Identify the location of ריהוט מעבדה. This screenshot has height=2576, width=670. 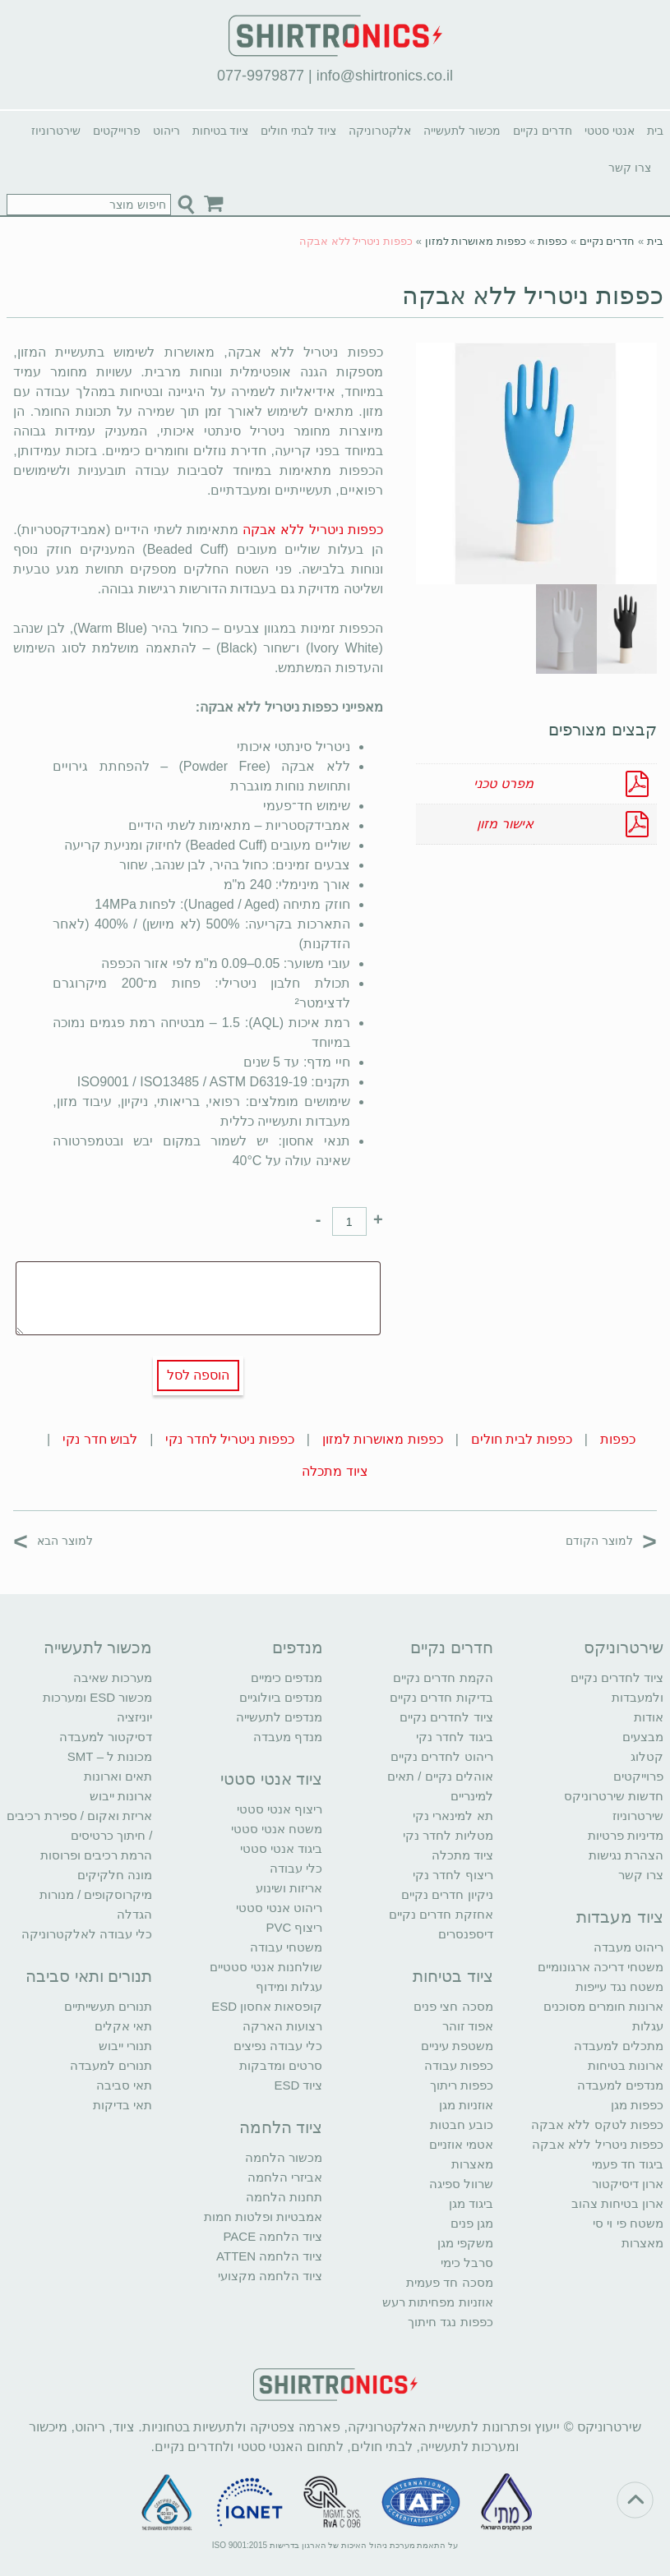
(628, 1947).